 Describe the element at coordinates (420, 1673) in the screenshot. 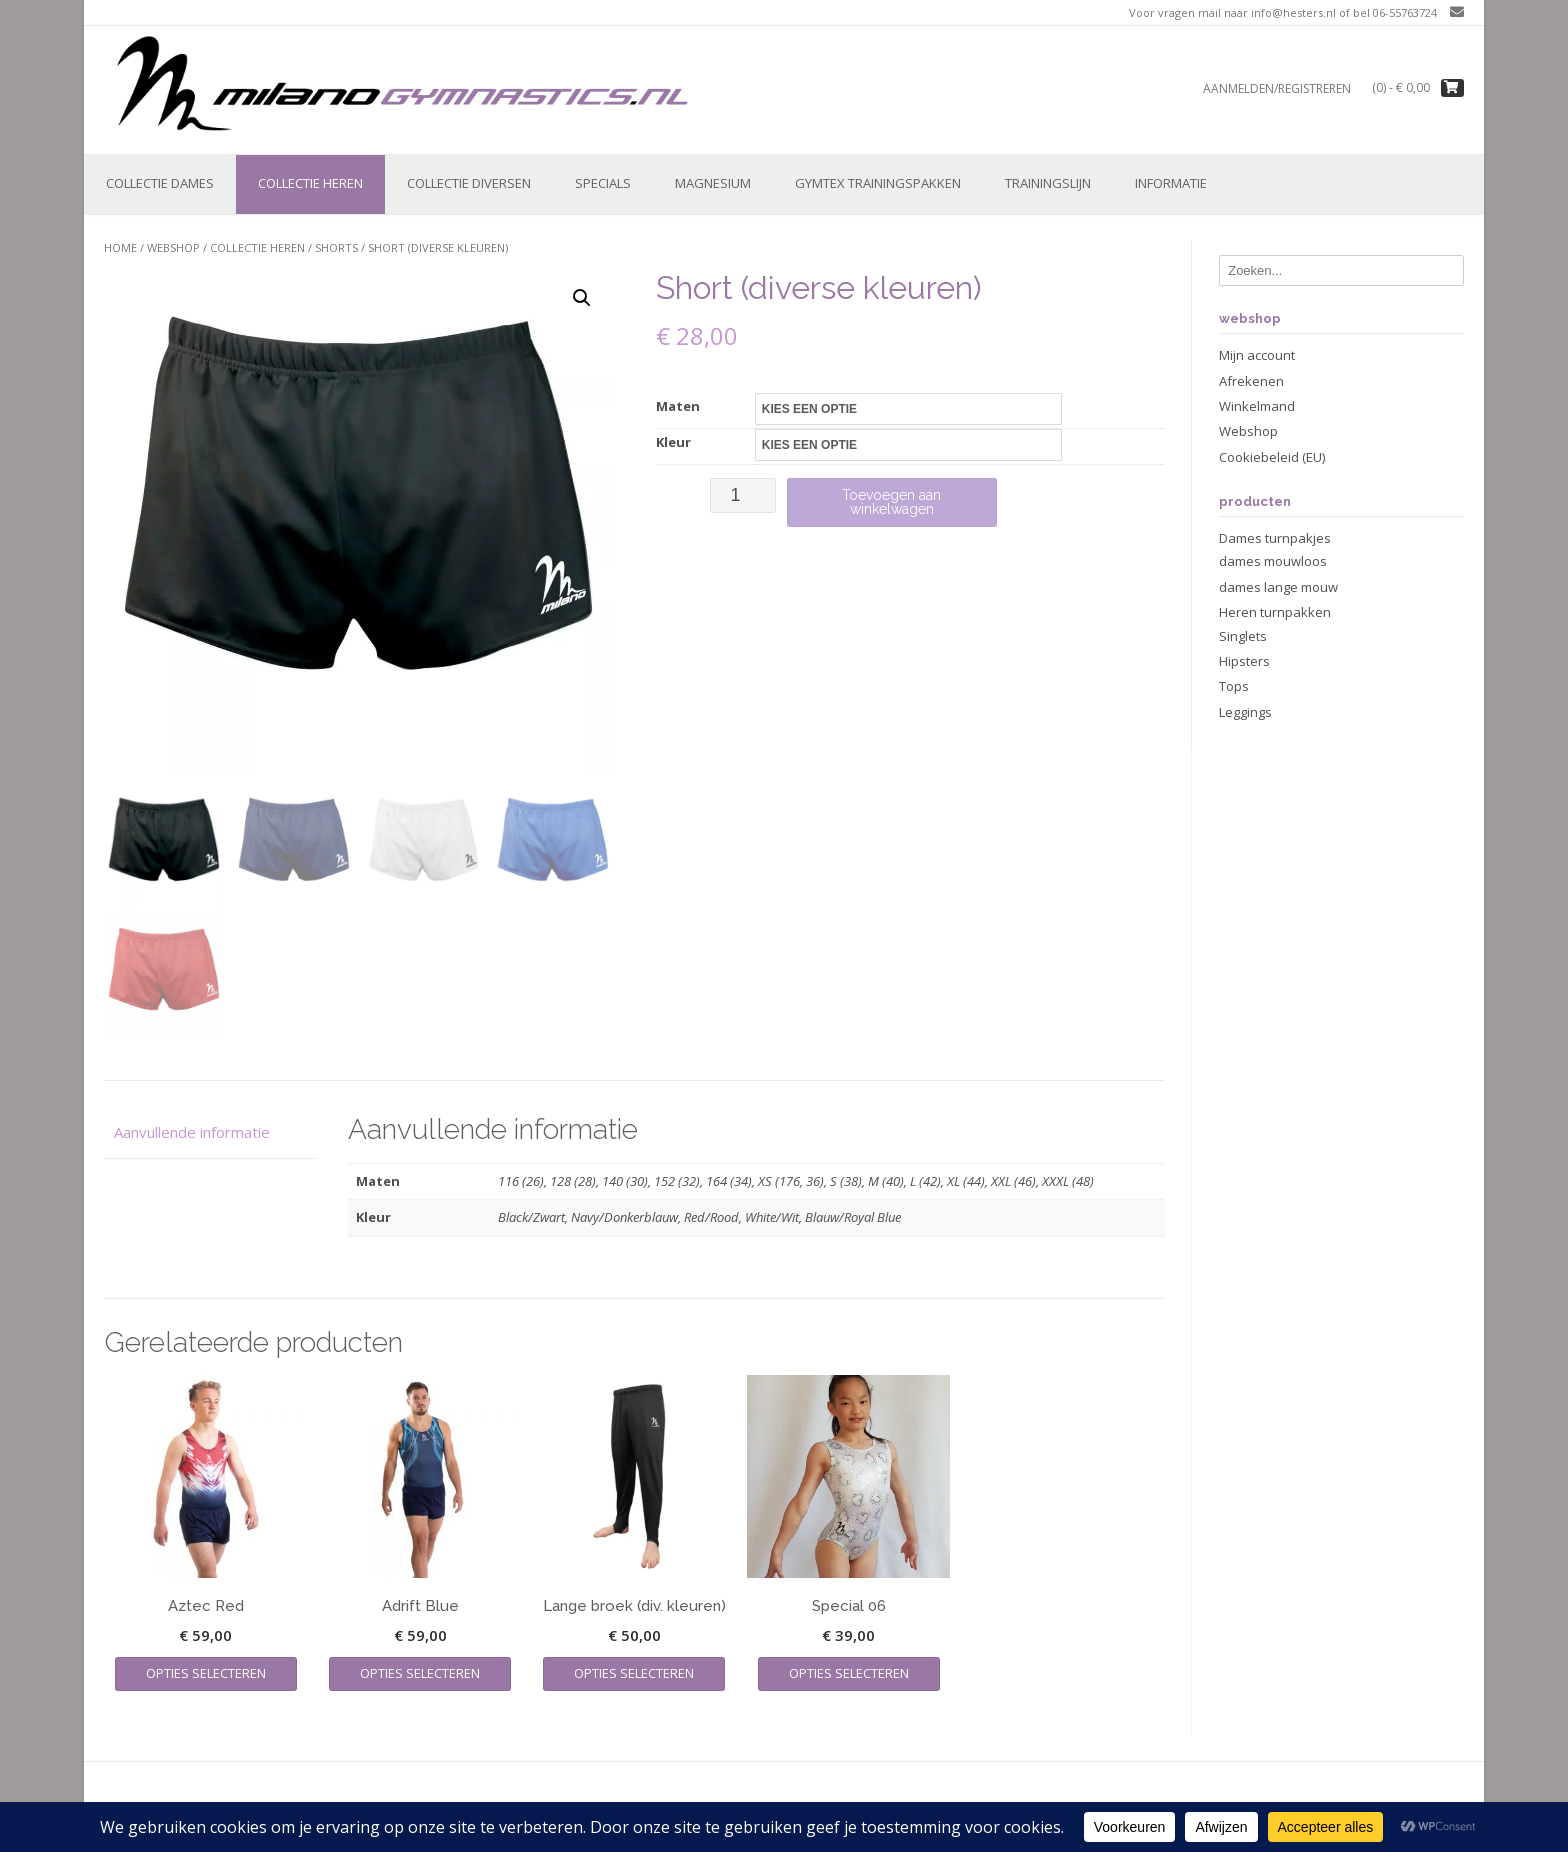

I see `Opties selecteren [Selecteer opties voor “Adrift Blue”]` at that location.